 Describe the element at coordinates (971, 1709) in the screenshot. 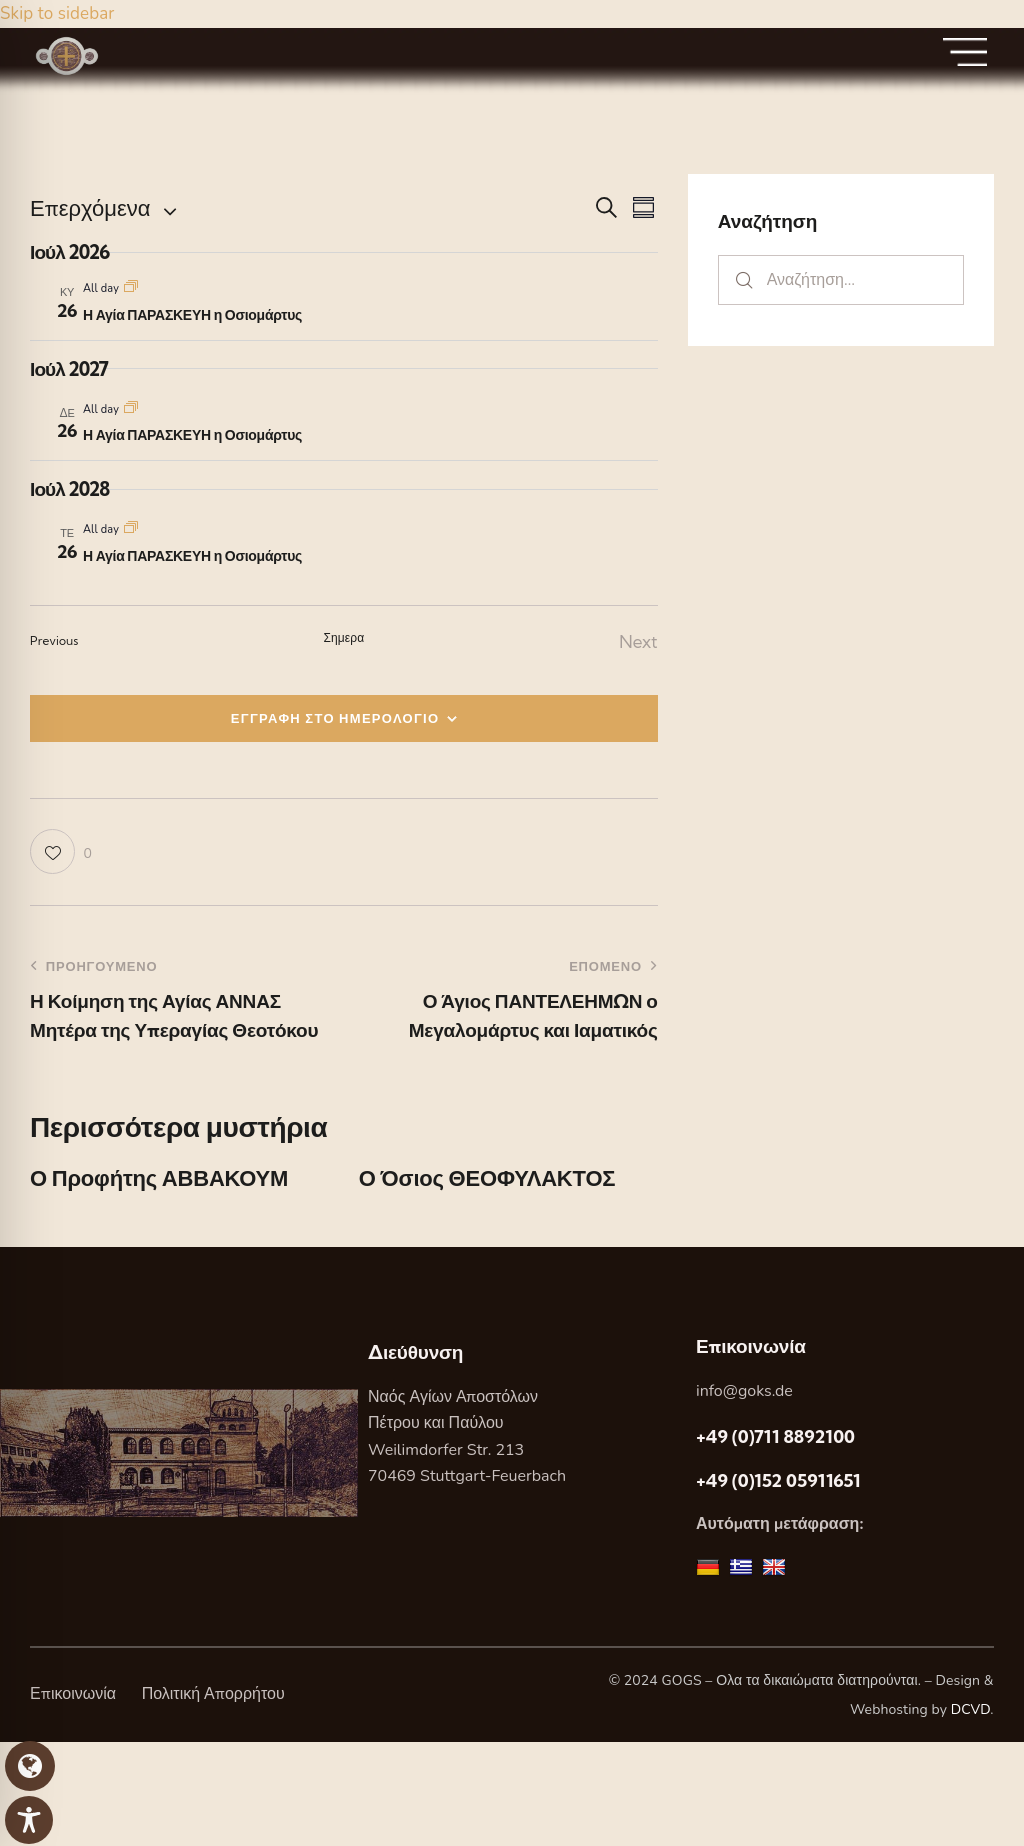

I see `DCVD` at that location.